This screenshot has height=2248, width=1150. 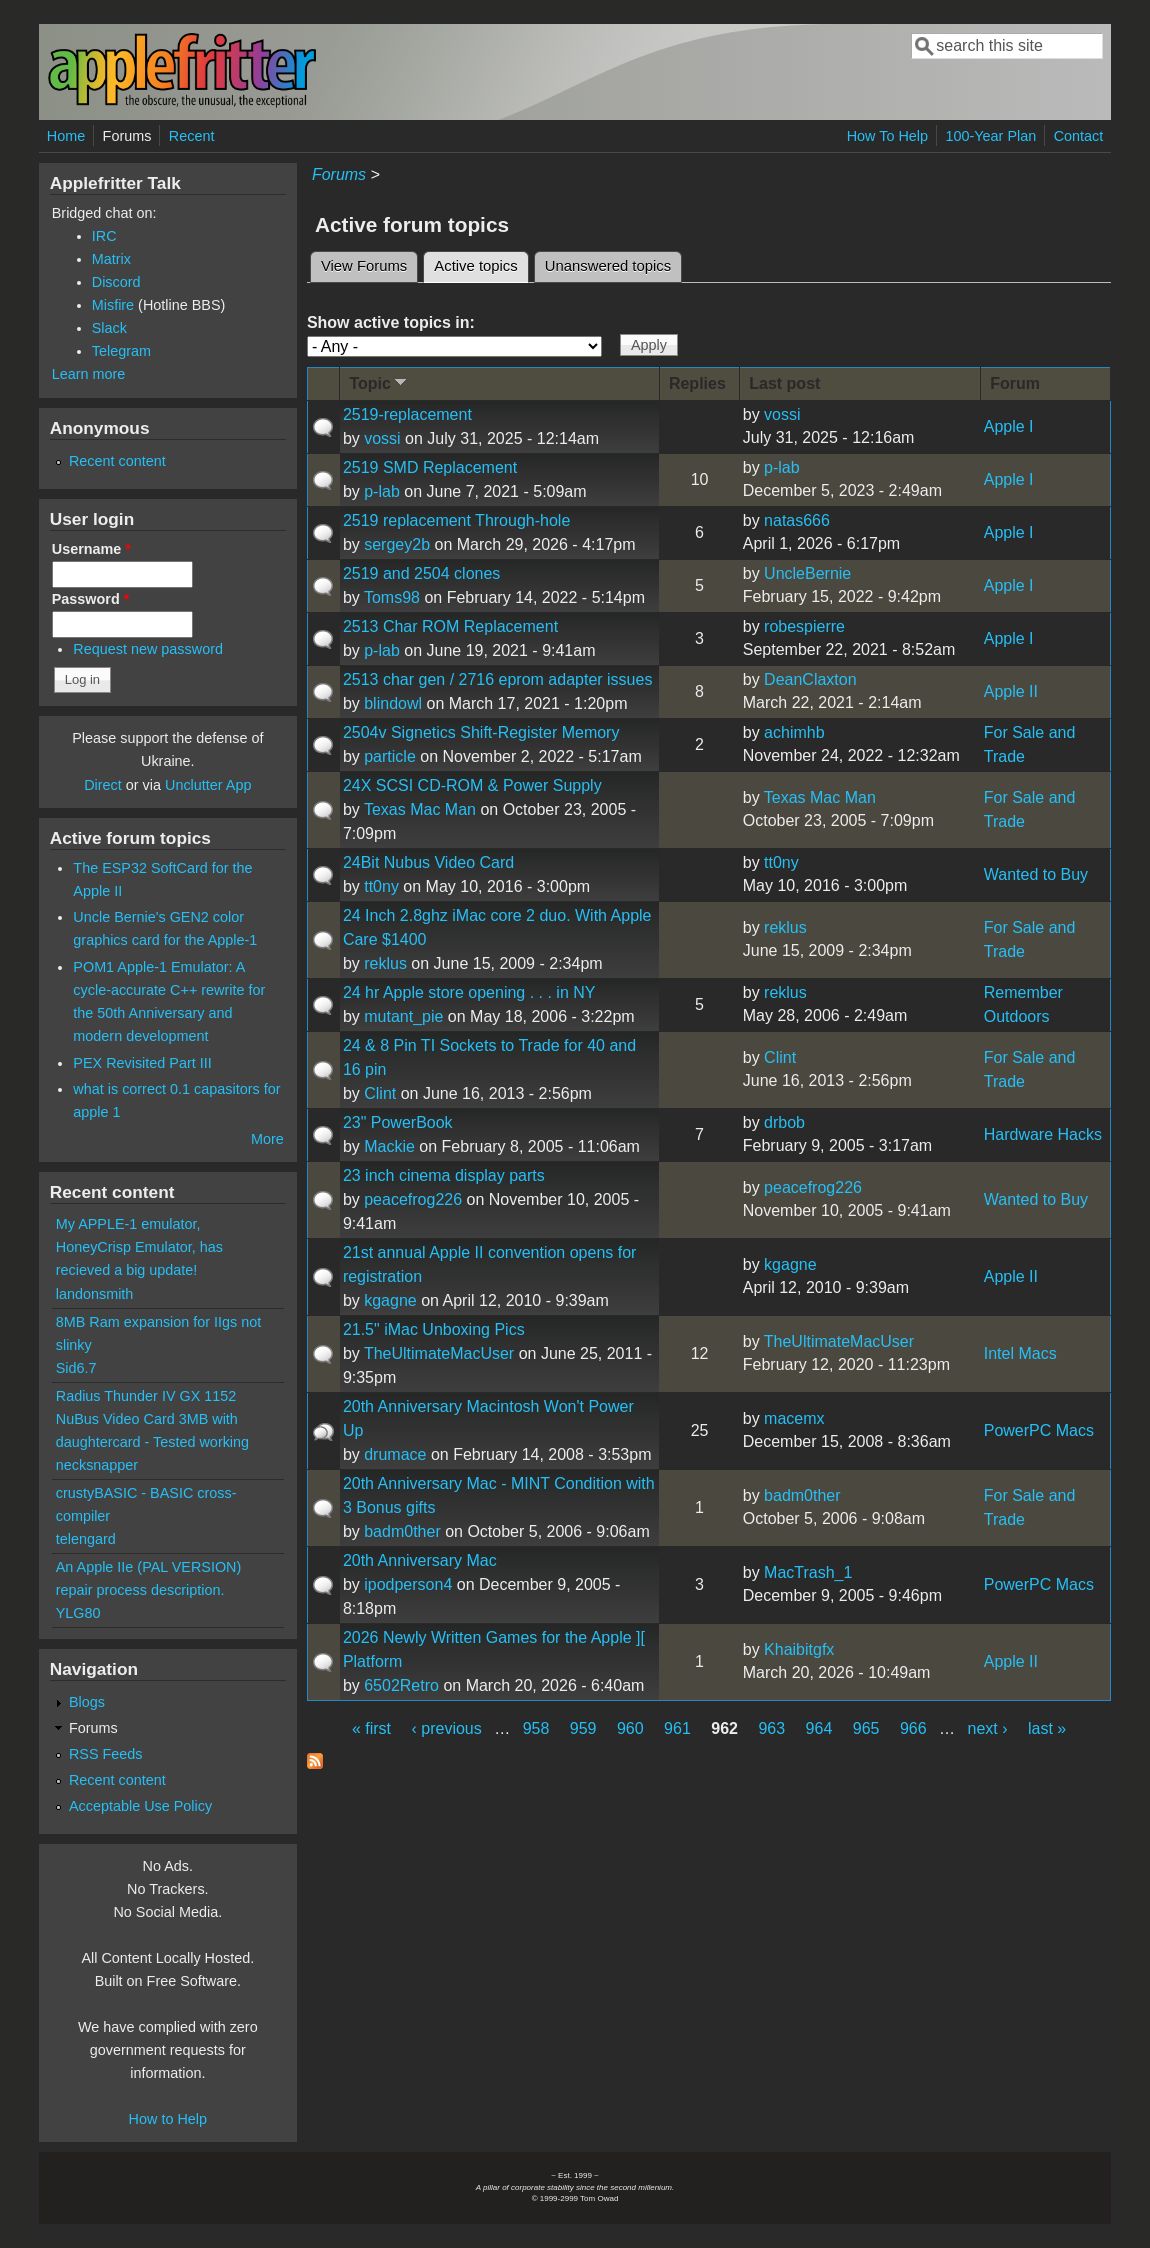 I want to click on Topic, so click(x=379, y=382).